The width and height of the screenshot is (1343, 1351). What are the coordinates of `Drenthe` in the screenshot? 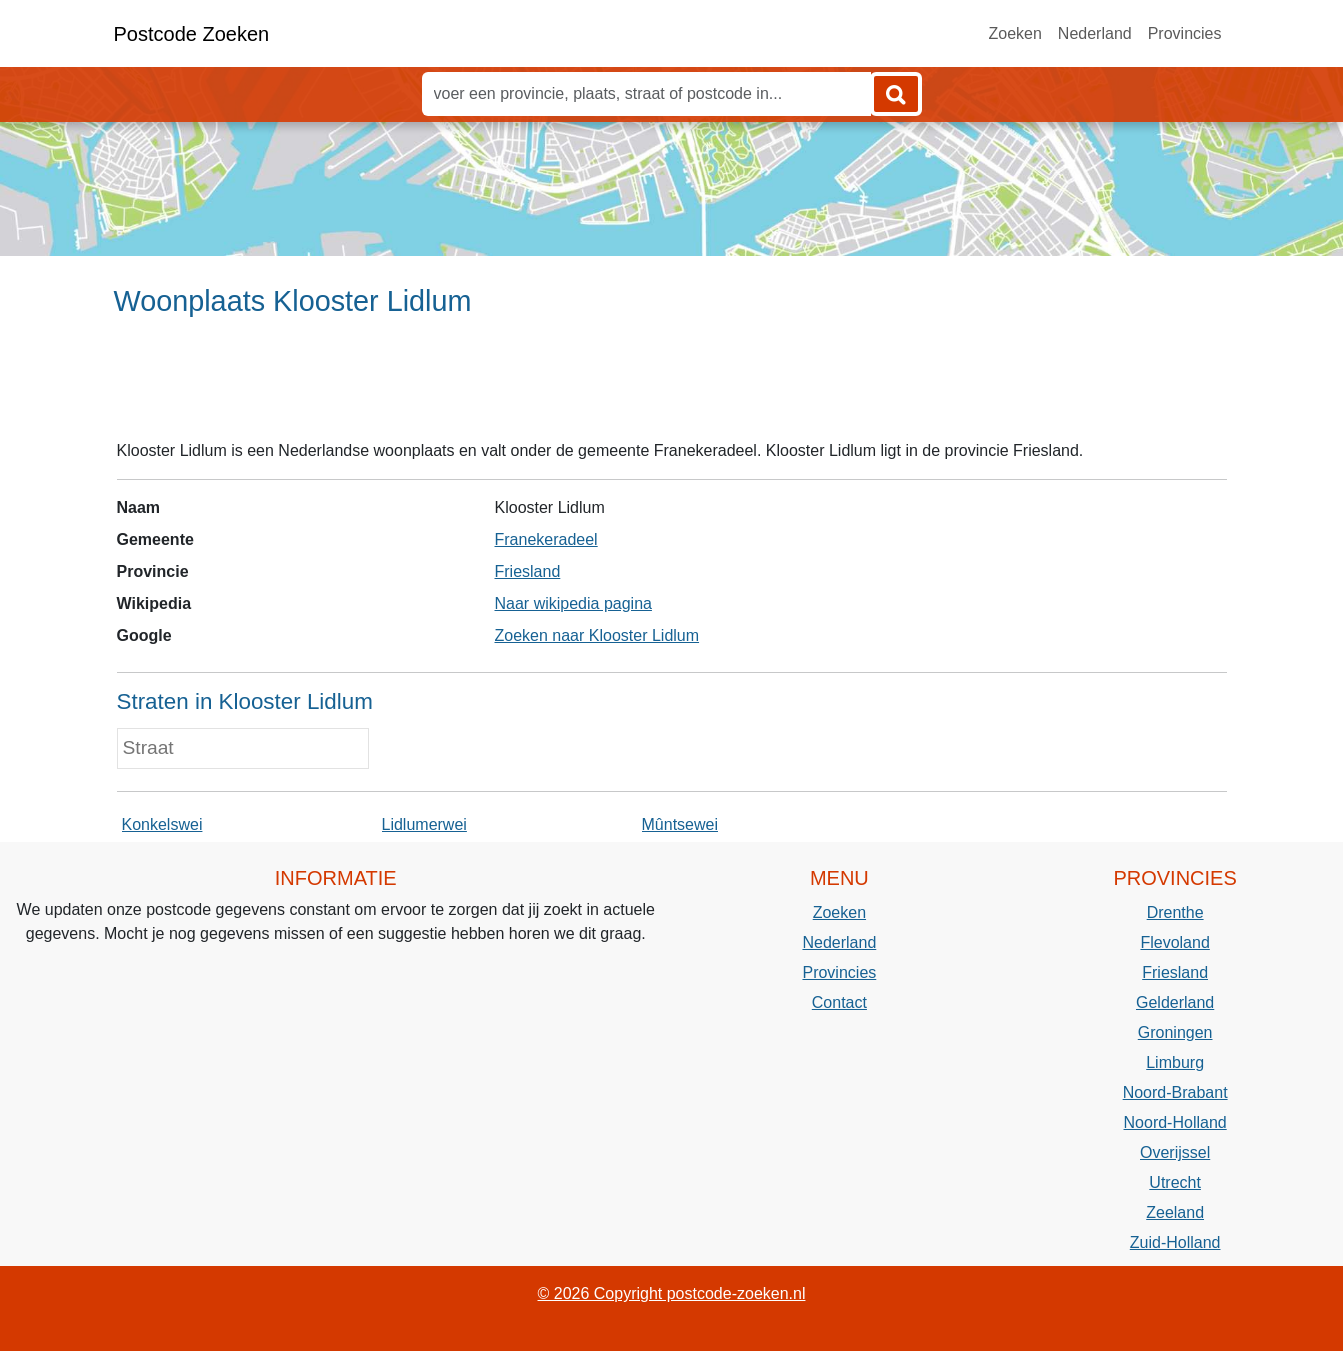 It's located at (1175, 912).